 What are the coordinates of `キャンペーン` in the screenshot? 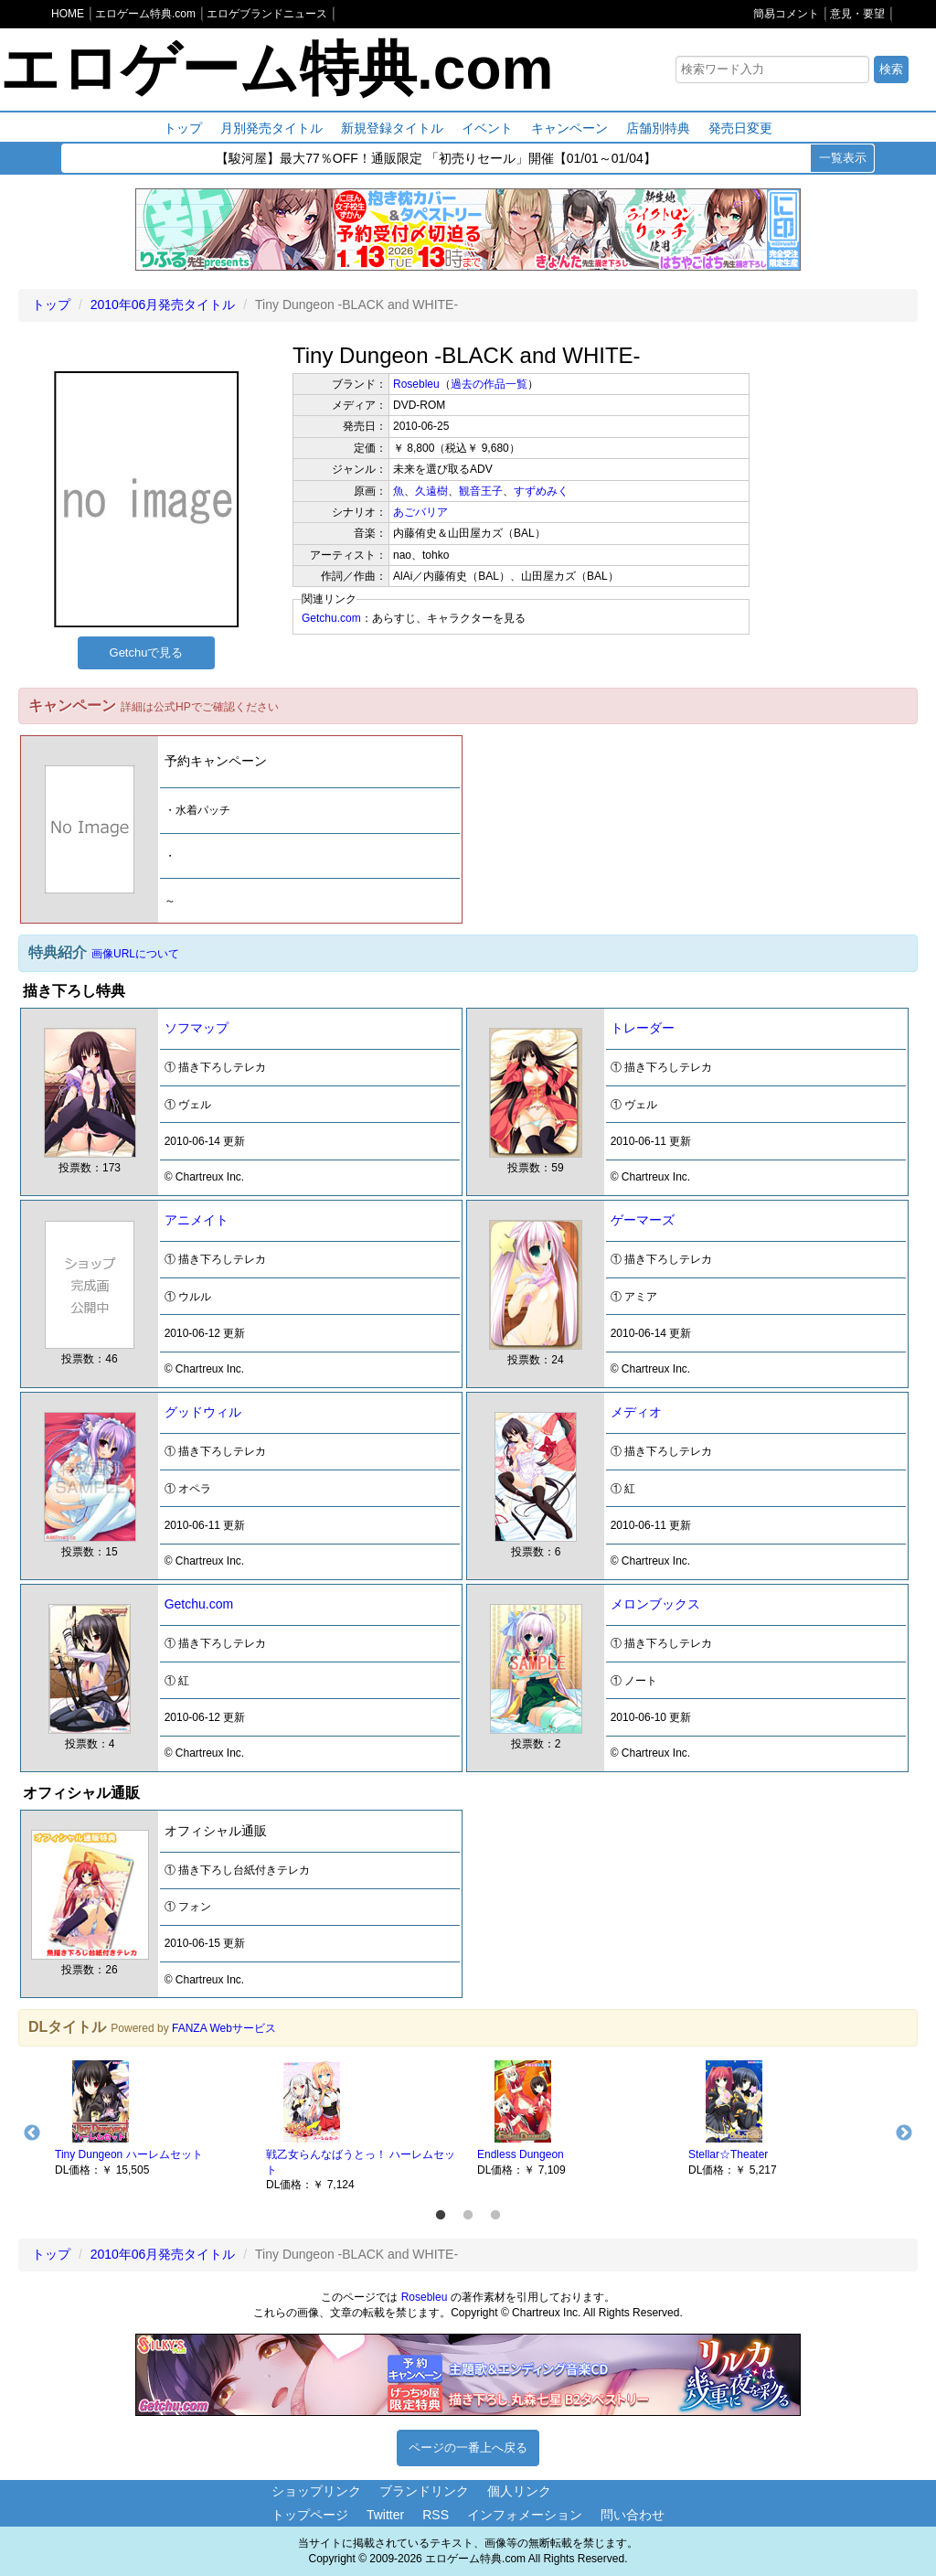 It's located at (569, 128).